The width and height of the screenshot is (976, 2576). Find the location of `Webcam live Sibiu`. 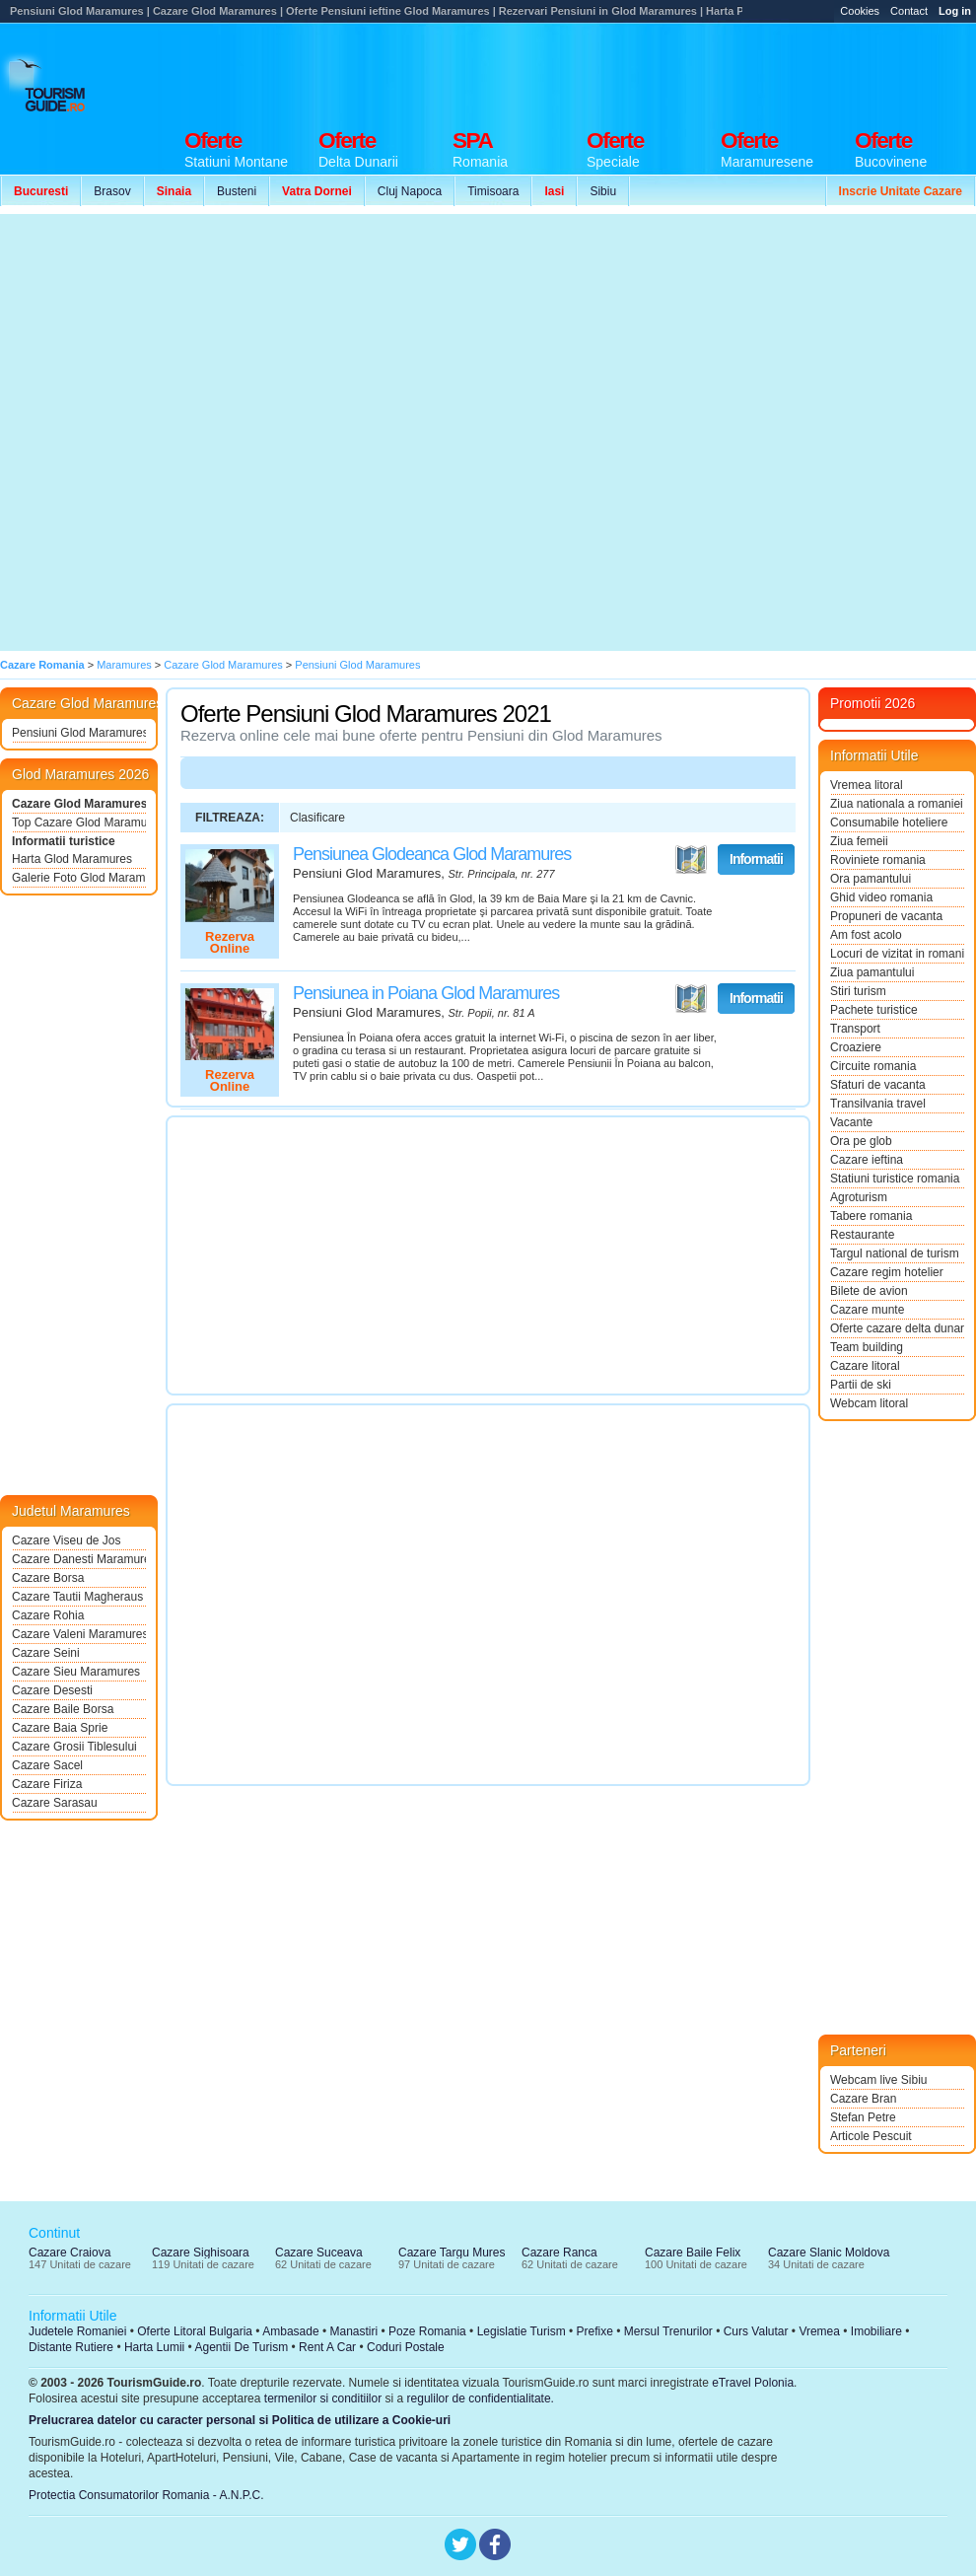

Webcam live Sibiu is located at coordinates (878, 2080).